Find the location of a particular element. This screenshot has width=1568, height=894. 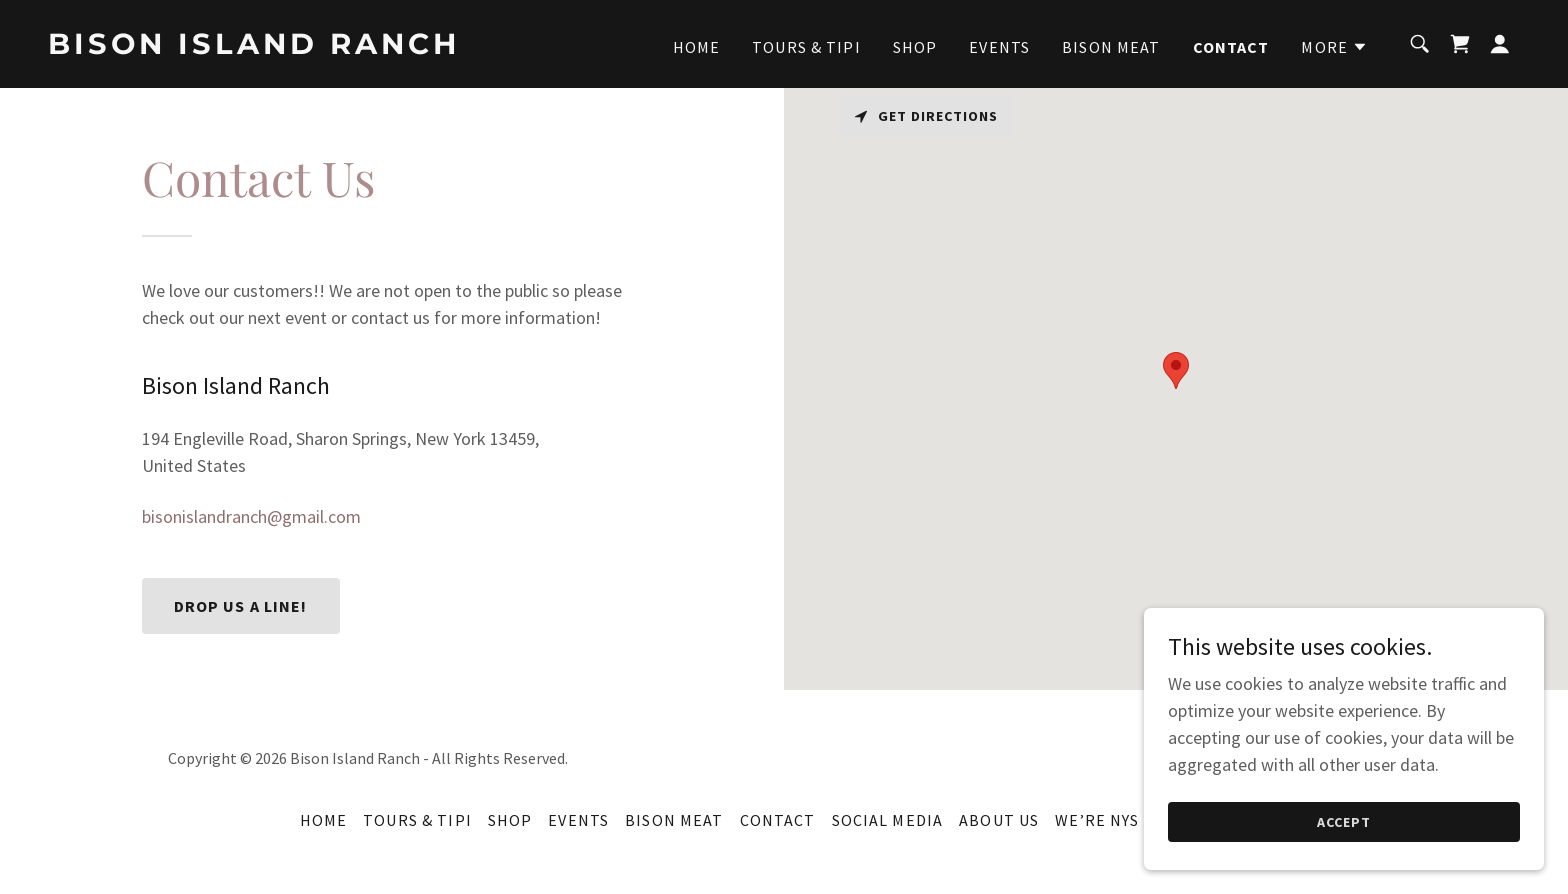

Tours & Tipi [link] is located at coordinates (806, 47).